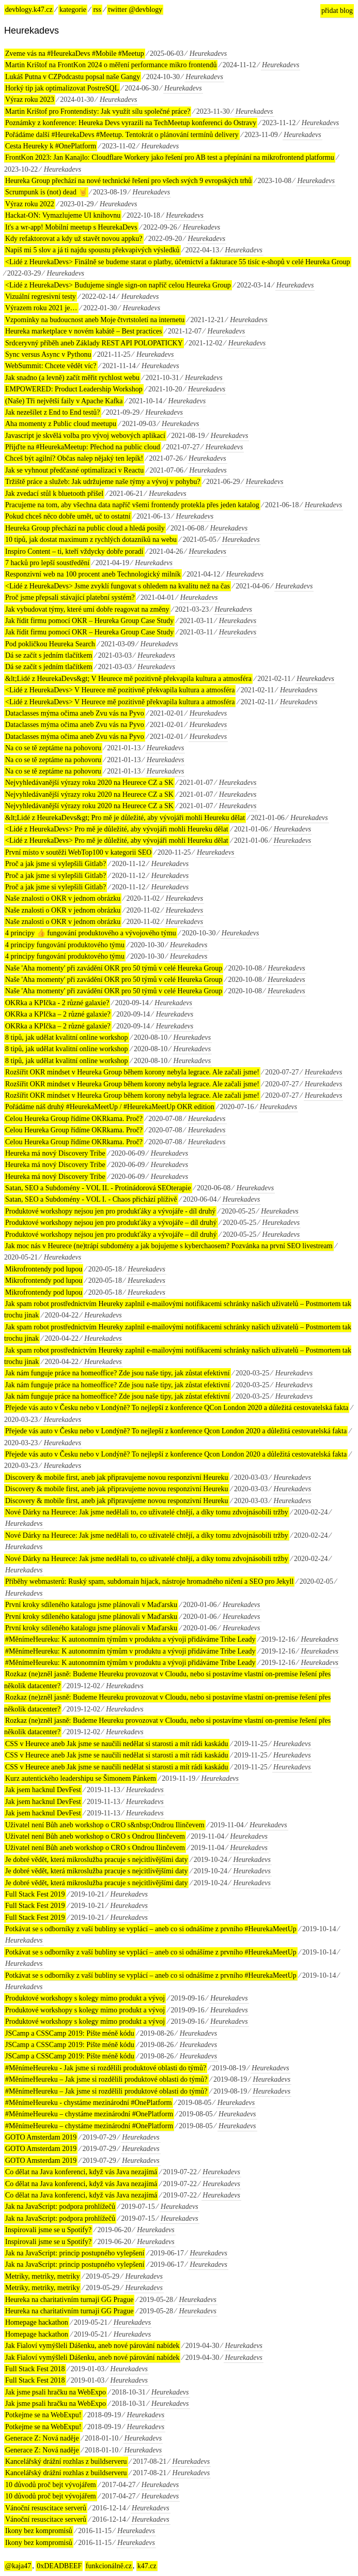 The height and width of the screenshot is (2576, 358). Describe the element at coordinates (85, 528) in the screenshot. I see `Heureka Group přechází na public cloud a hledá posily` at that location.